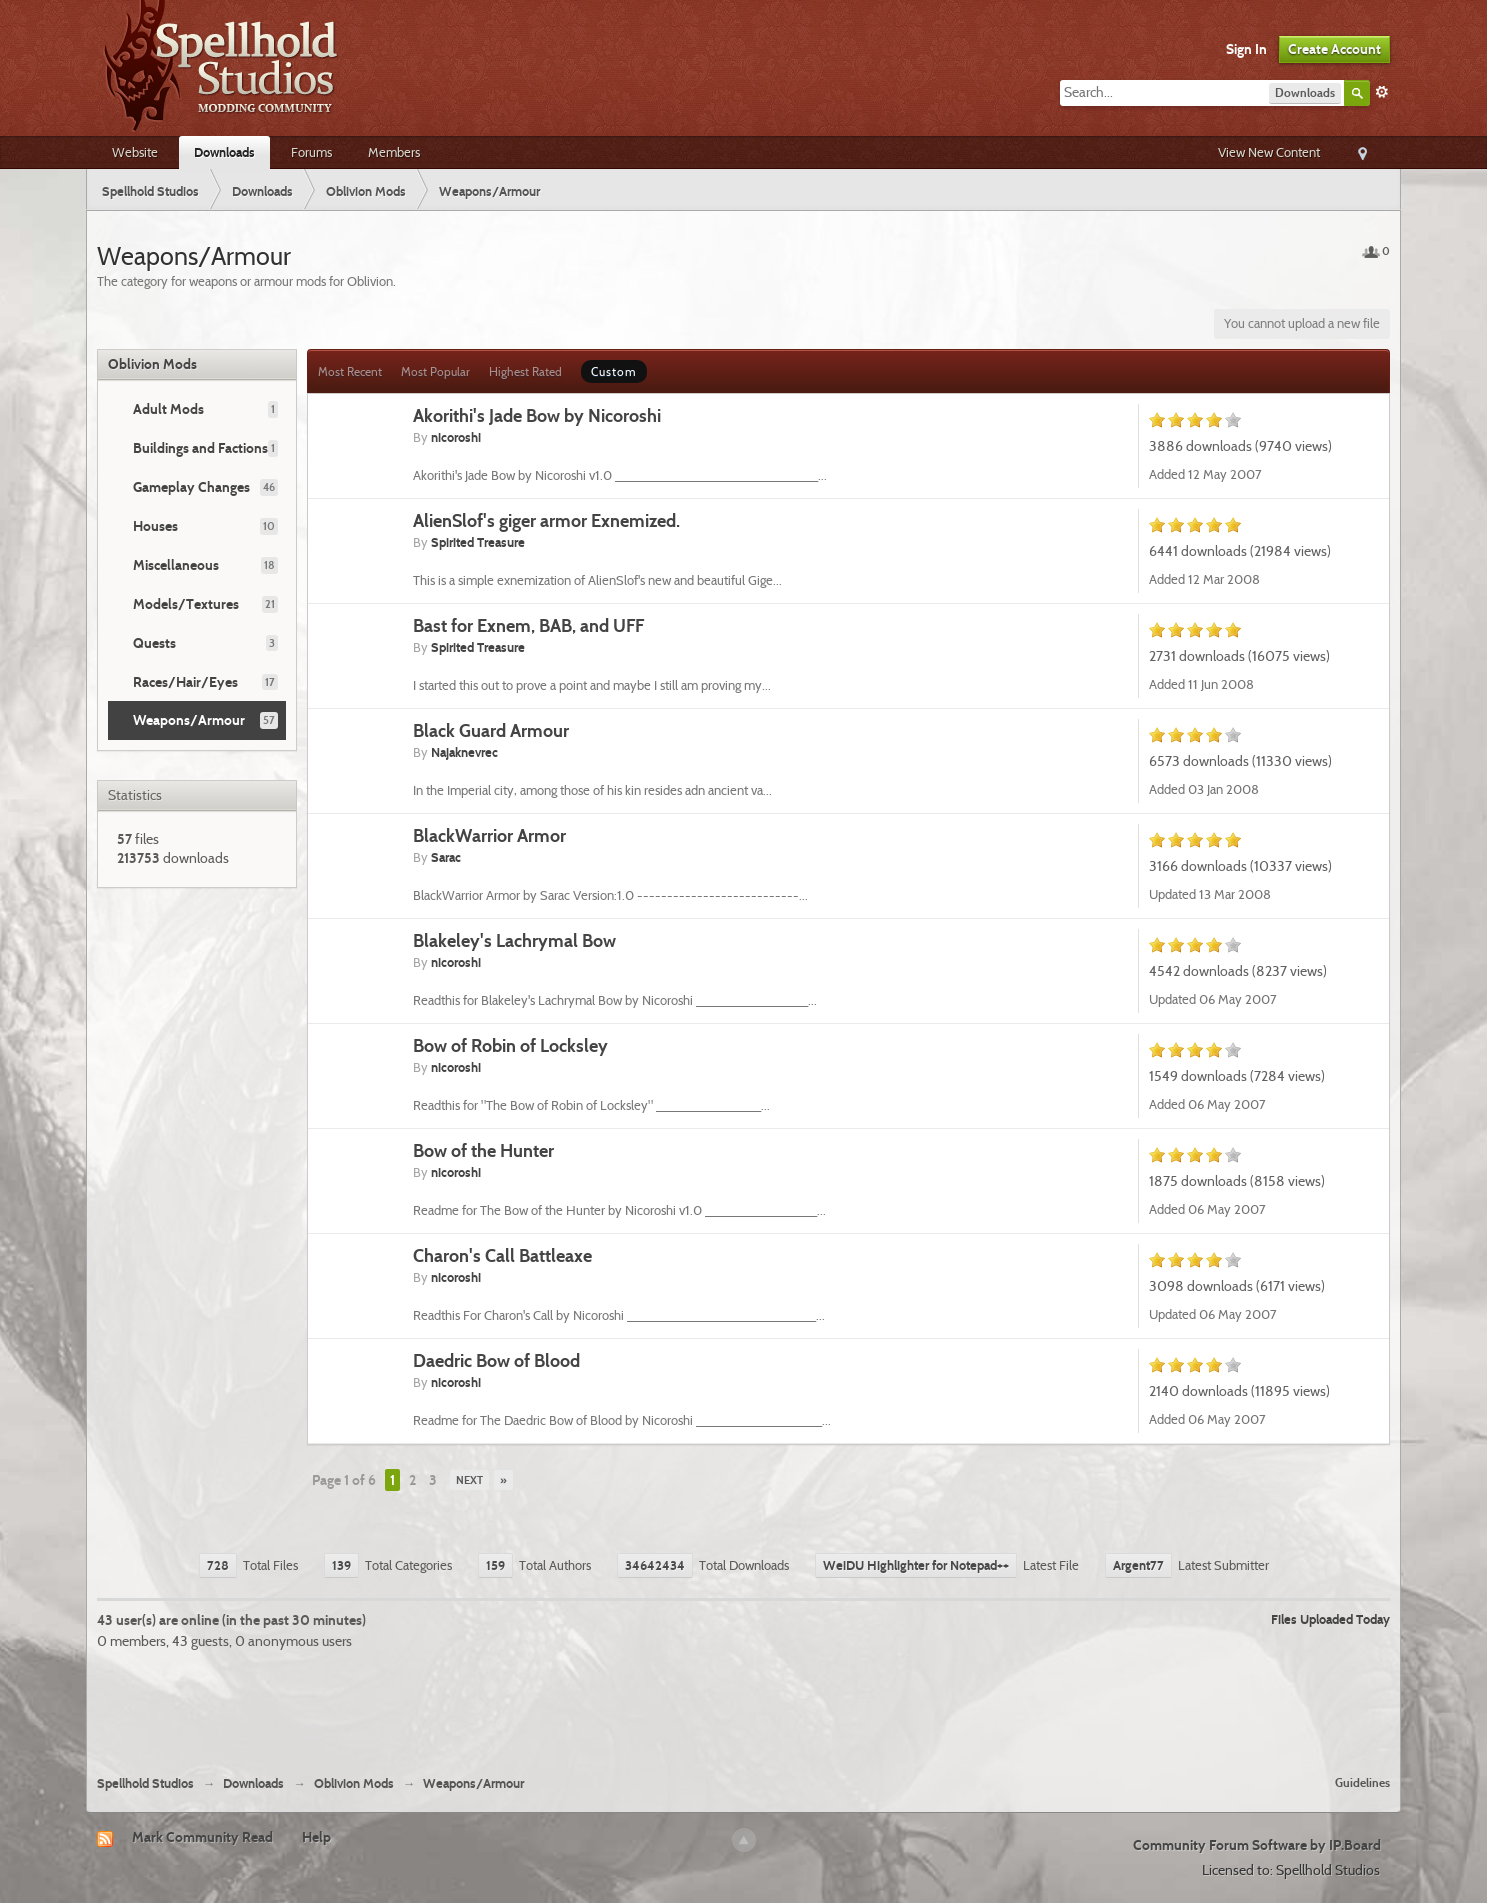 The width and height of the screenshot is (1487, 1903). What do you see at coordinates (186, 604) in the screenshot?
I see `Models/Textures` at bounding box center [186, 604].